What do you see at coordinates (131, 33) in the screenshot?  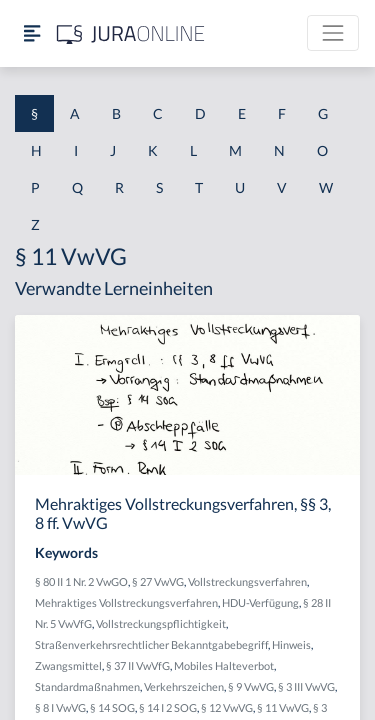 I see `[Jura Online Logo]` at bounding box center [131, 33].